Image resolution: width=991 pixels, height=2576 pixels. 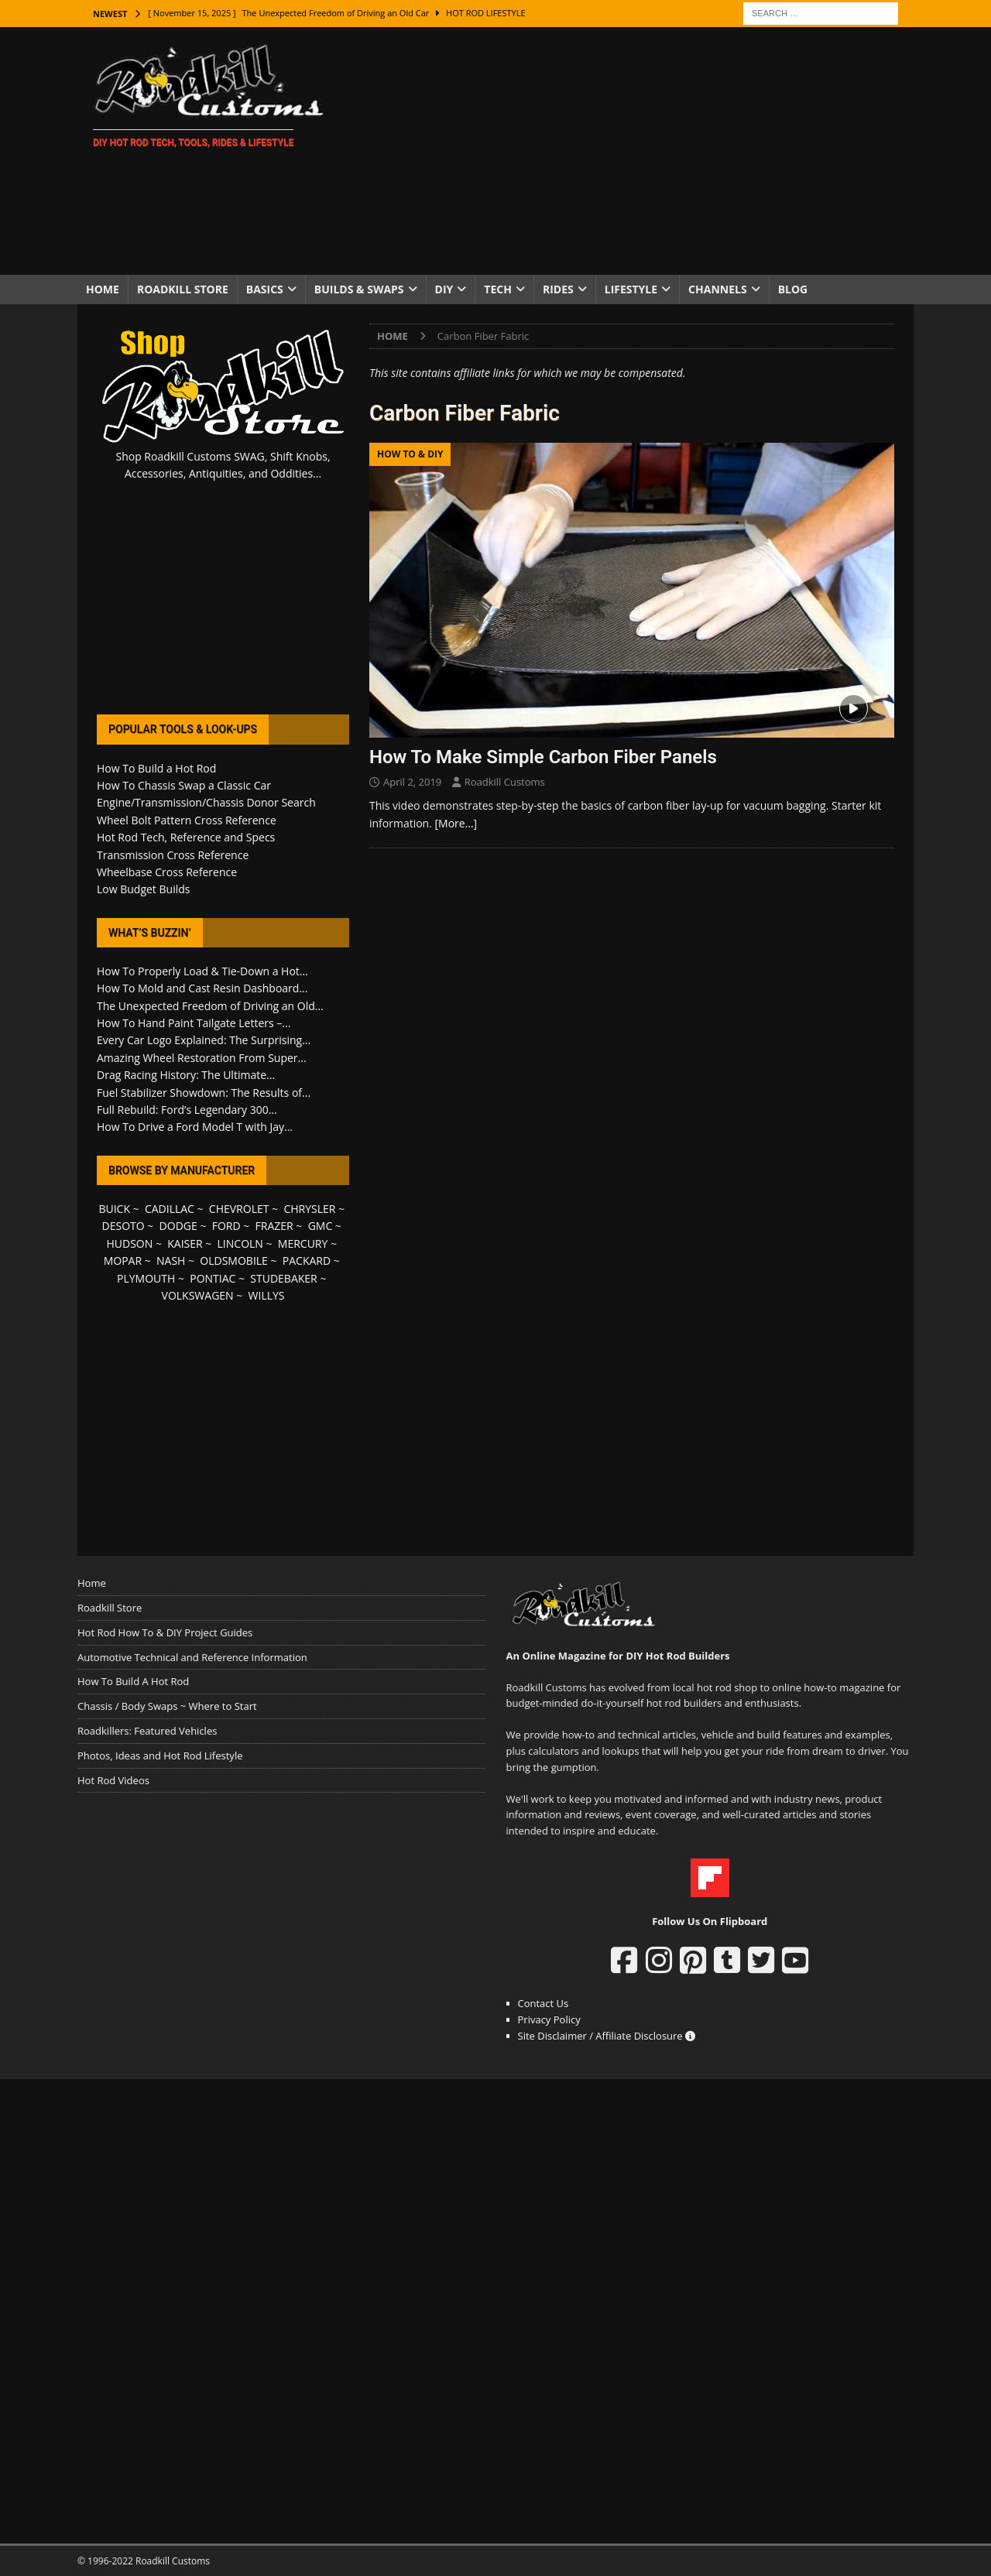 What do you see at coordinates (184, 1243) in the screenshot?
I see `KAISER` at bounding box center [184, 1243].